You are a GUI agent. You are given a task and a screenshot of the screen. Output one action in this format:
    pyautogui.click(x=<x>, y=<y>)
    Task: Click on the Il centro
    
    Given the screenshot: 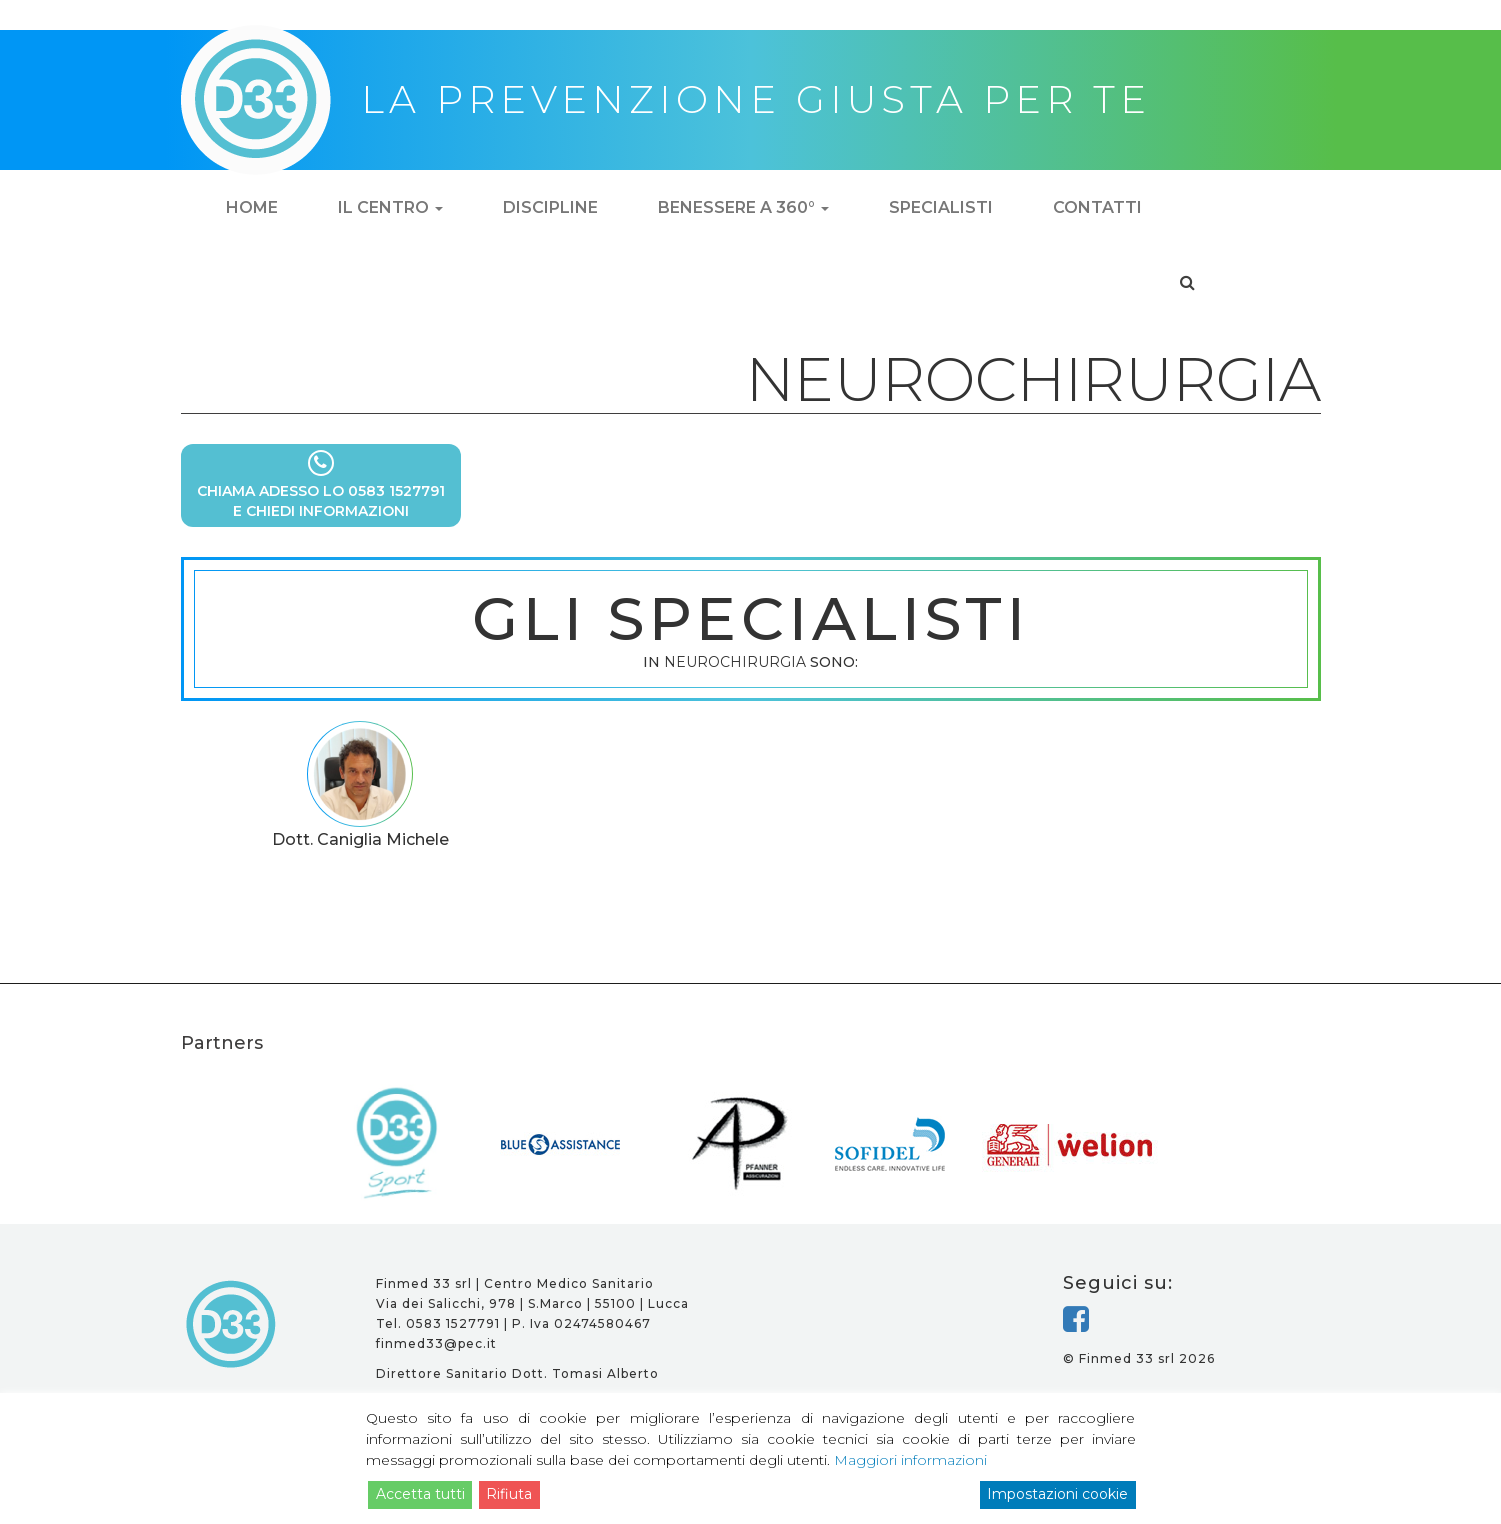 What is the action you would take?
    pyautogui.click(x=390, y=207)
    